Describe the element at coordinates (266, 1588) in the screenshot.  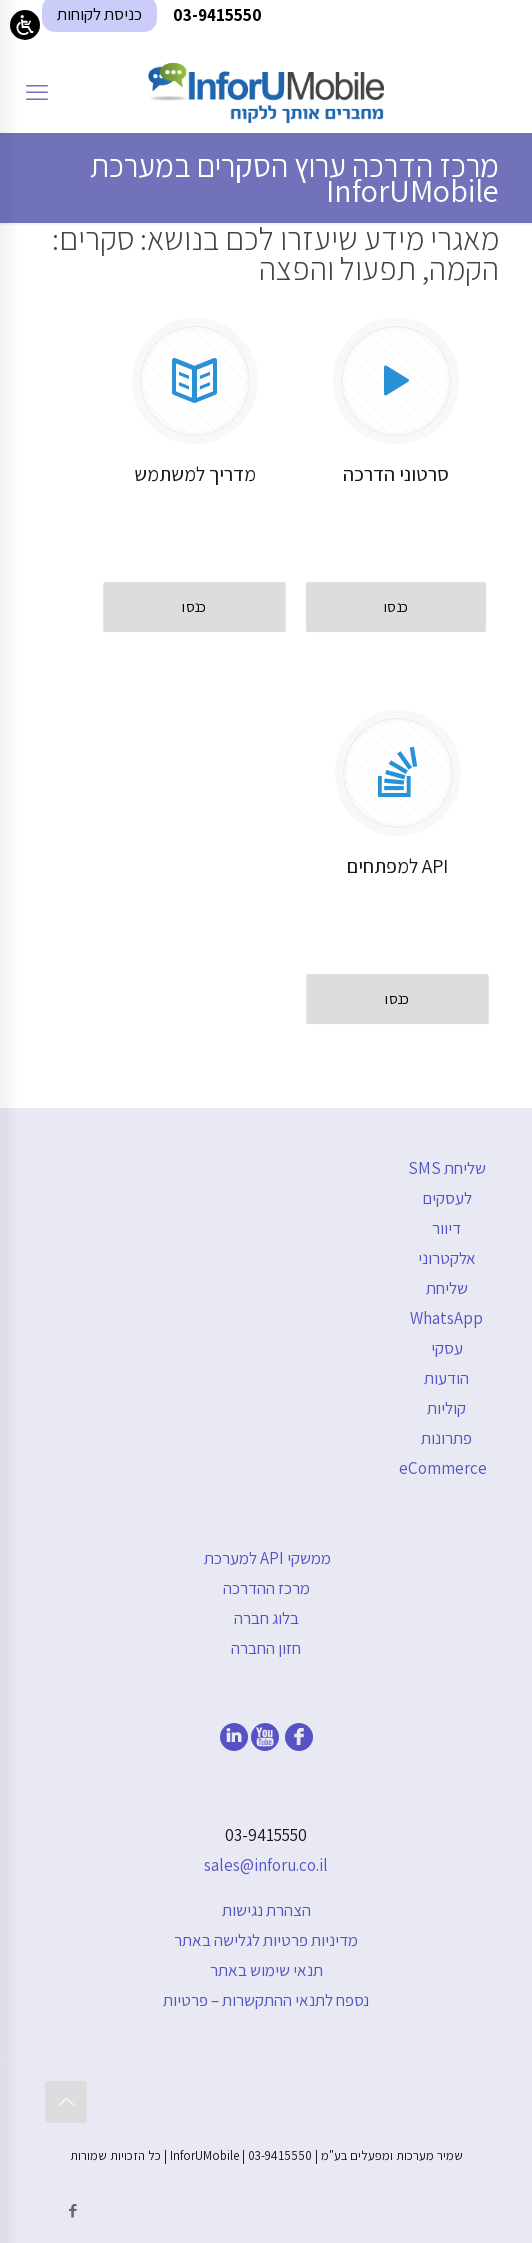
I see `מרכז ההדרכה` at that location.